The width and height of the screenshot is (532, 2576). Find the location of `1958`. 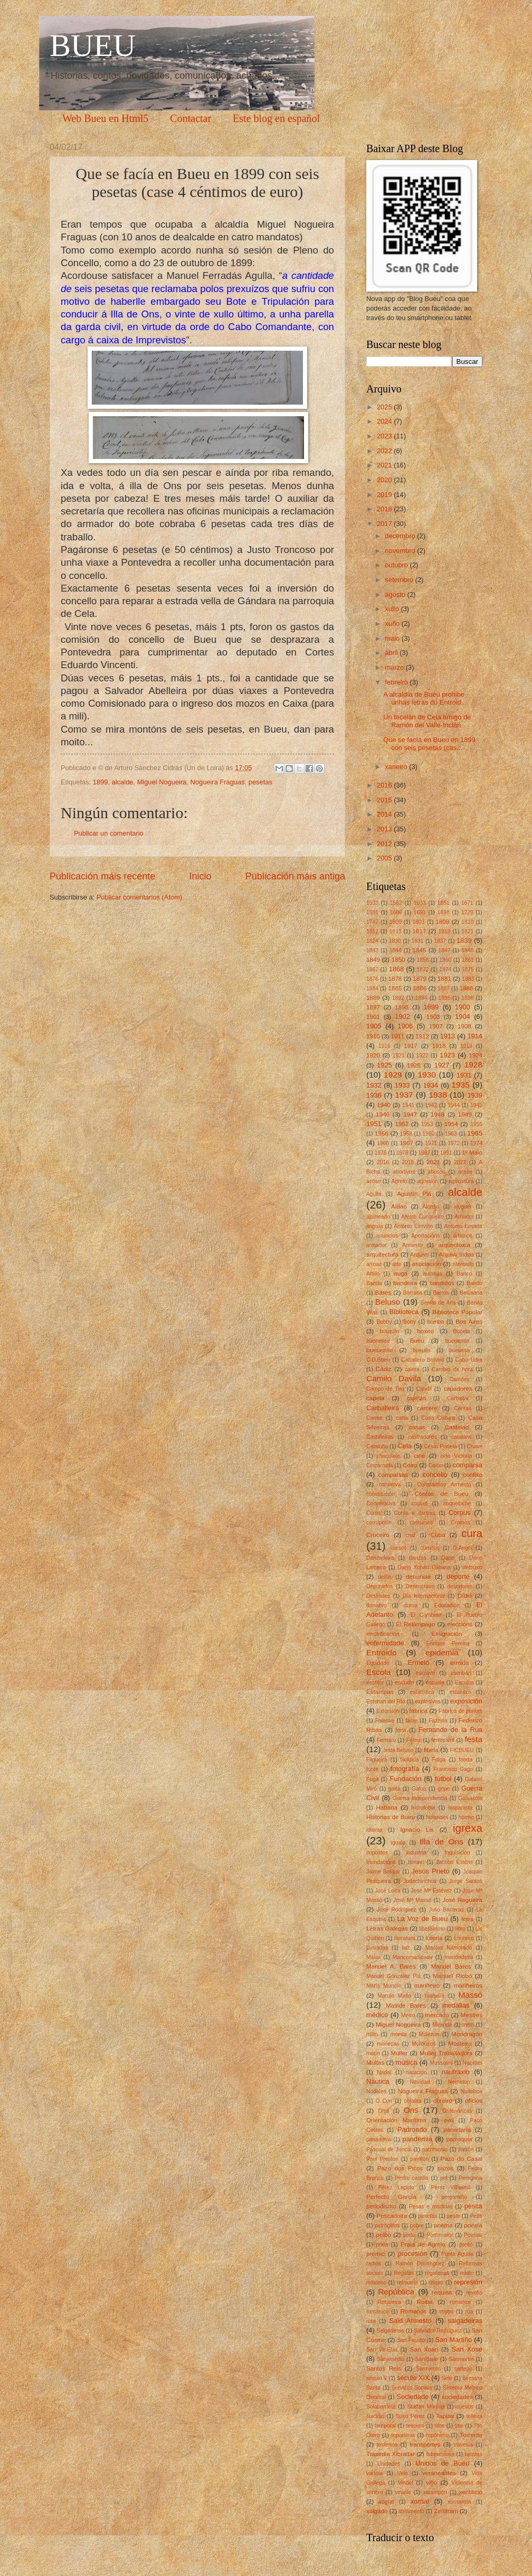

1958 is located at coordinates (406, 1134).